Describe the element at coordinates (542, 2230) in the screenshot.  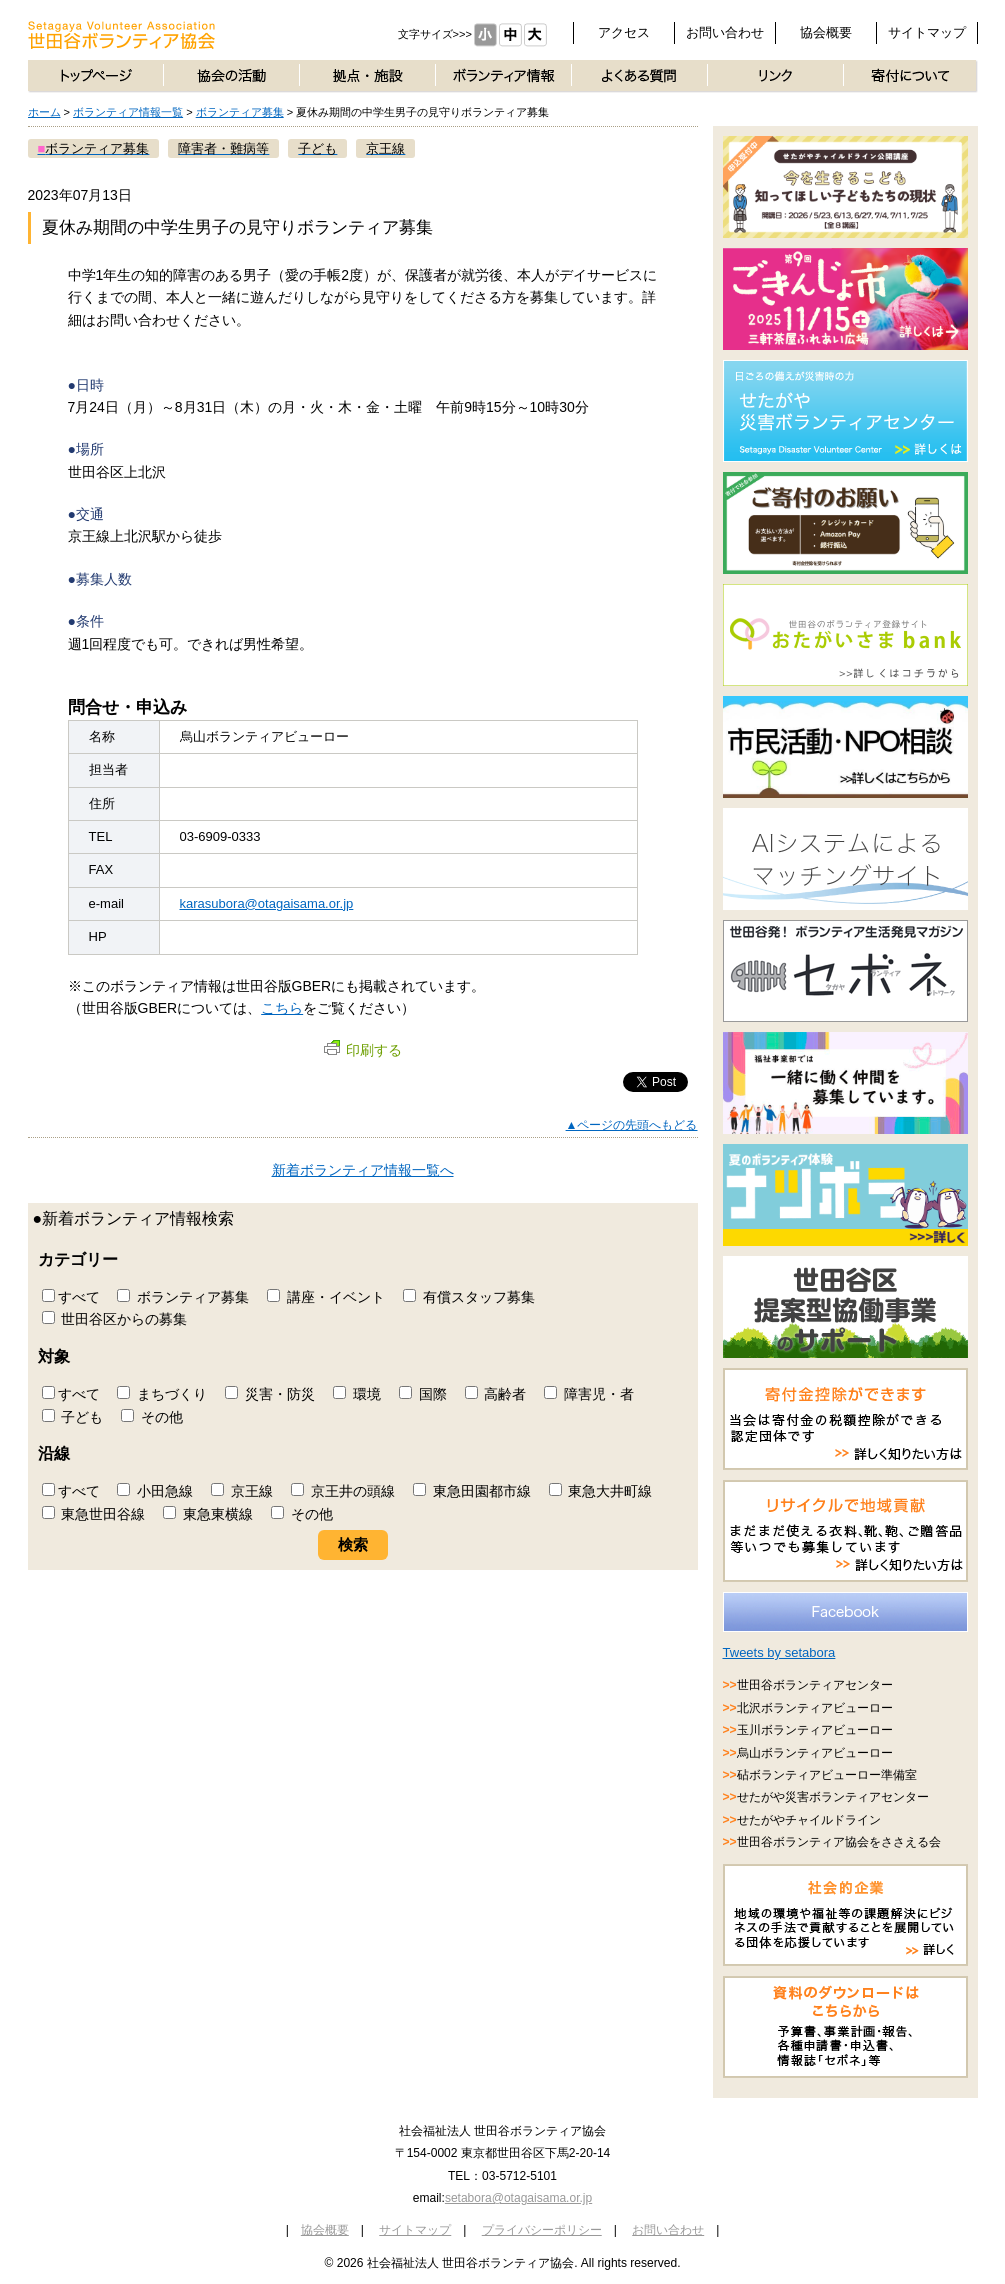
I see `プライバシーポリシー` at that location.